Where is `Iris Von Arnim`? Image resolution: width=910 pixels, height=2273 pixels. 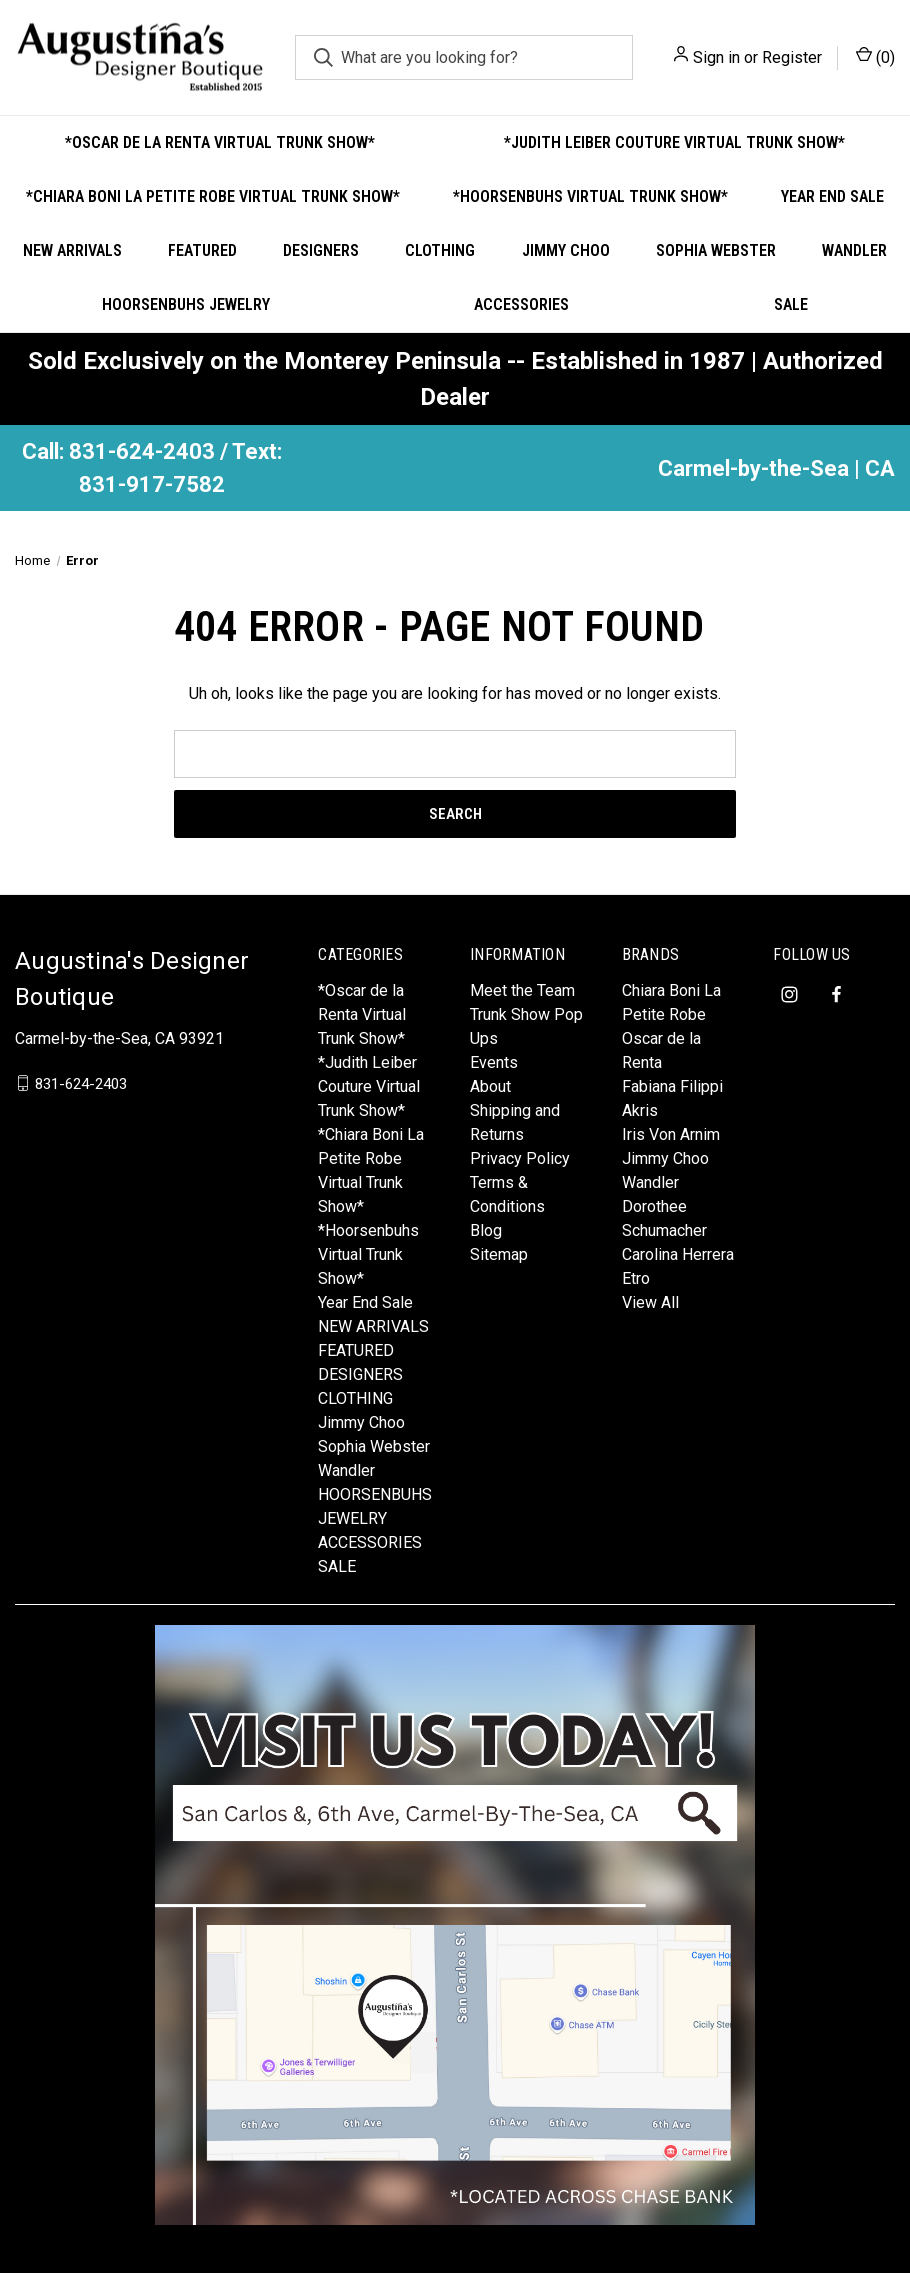
Iris Von Arnim is located at coordinates (671, 1134).